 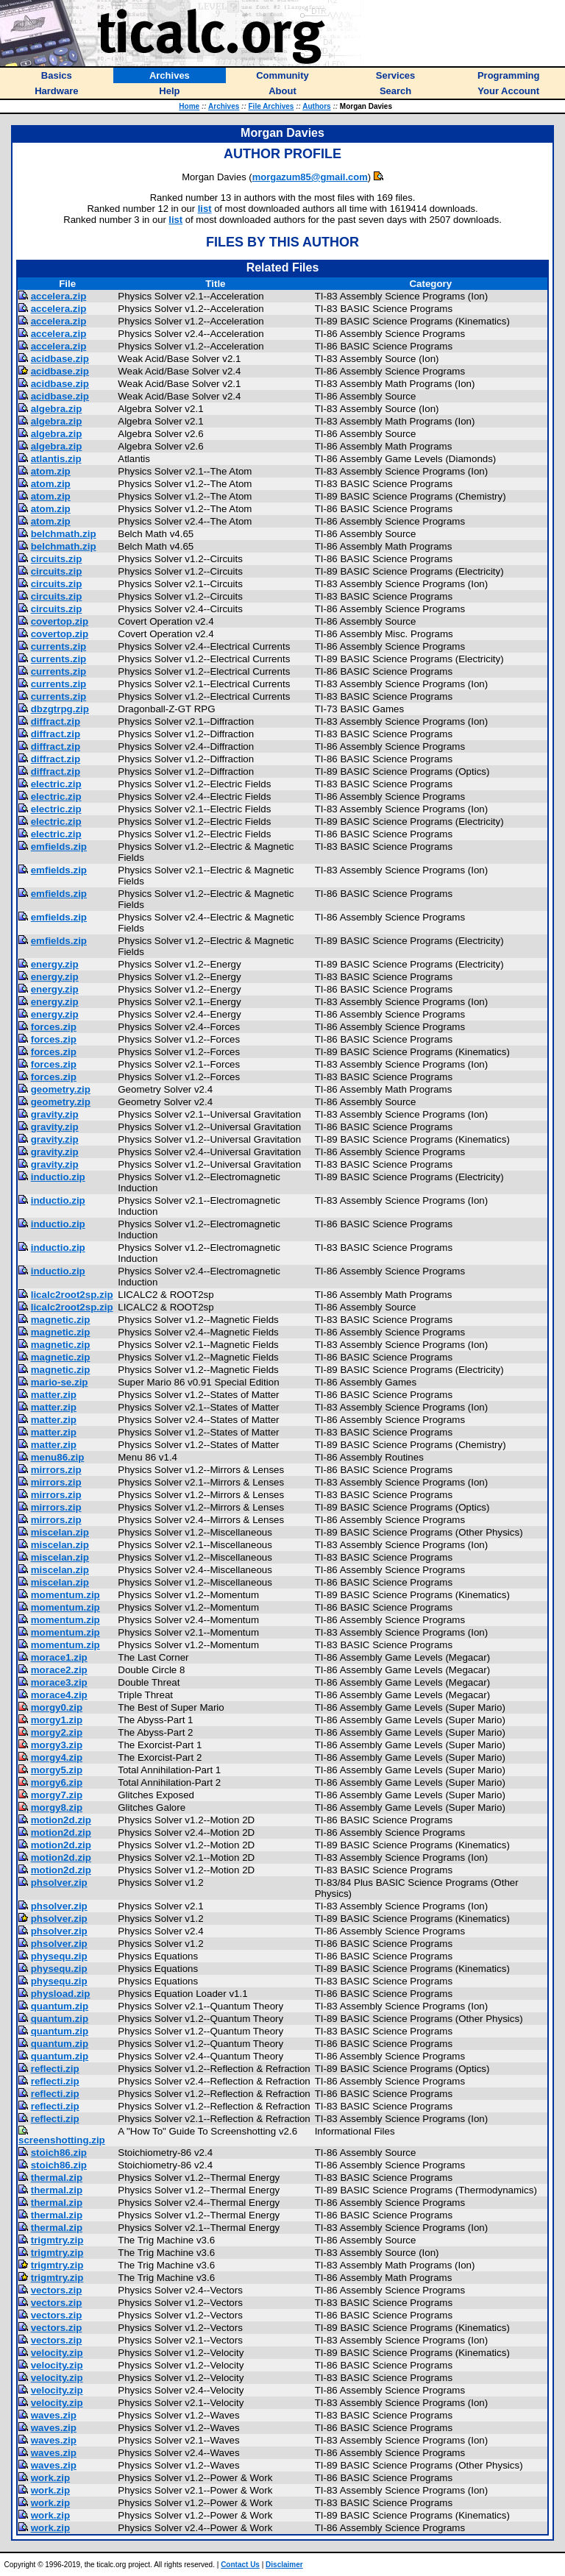 What do you see at coordinates (59, 1657) in the screenshot?
I see `morace1.zip` at bounding box center [59, 1657].